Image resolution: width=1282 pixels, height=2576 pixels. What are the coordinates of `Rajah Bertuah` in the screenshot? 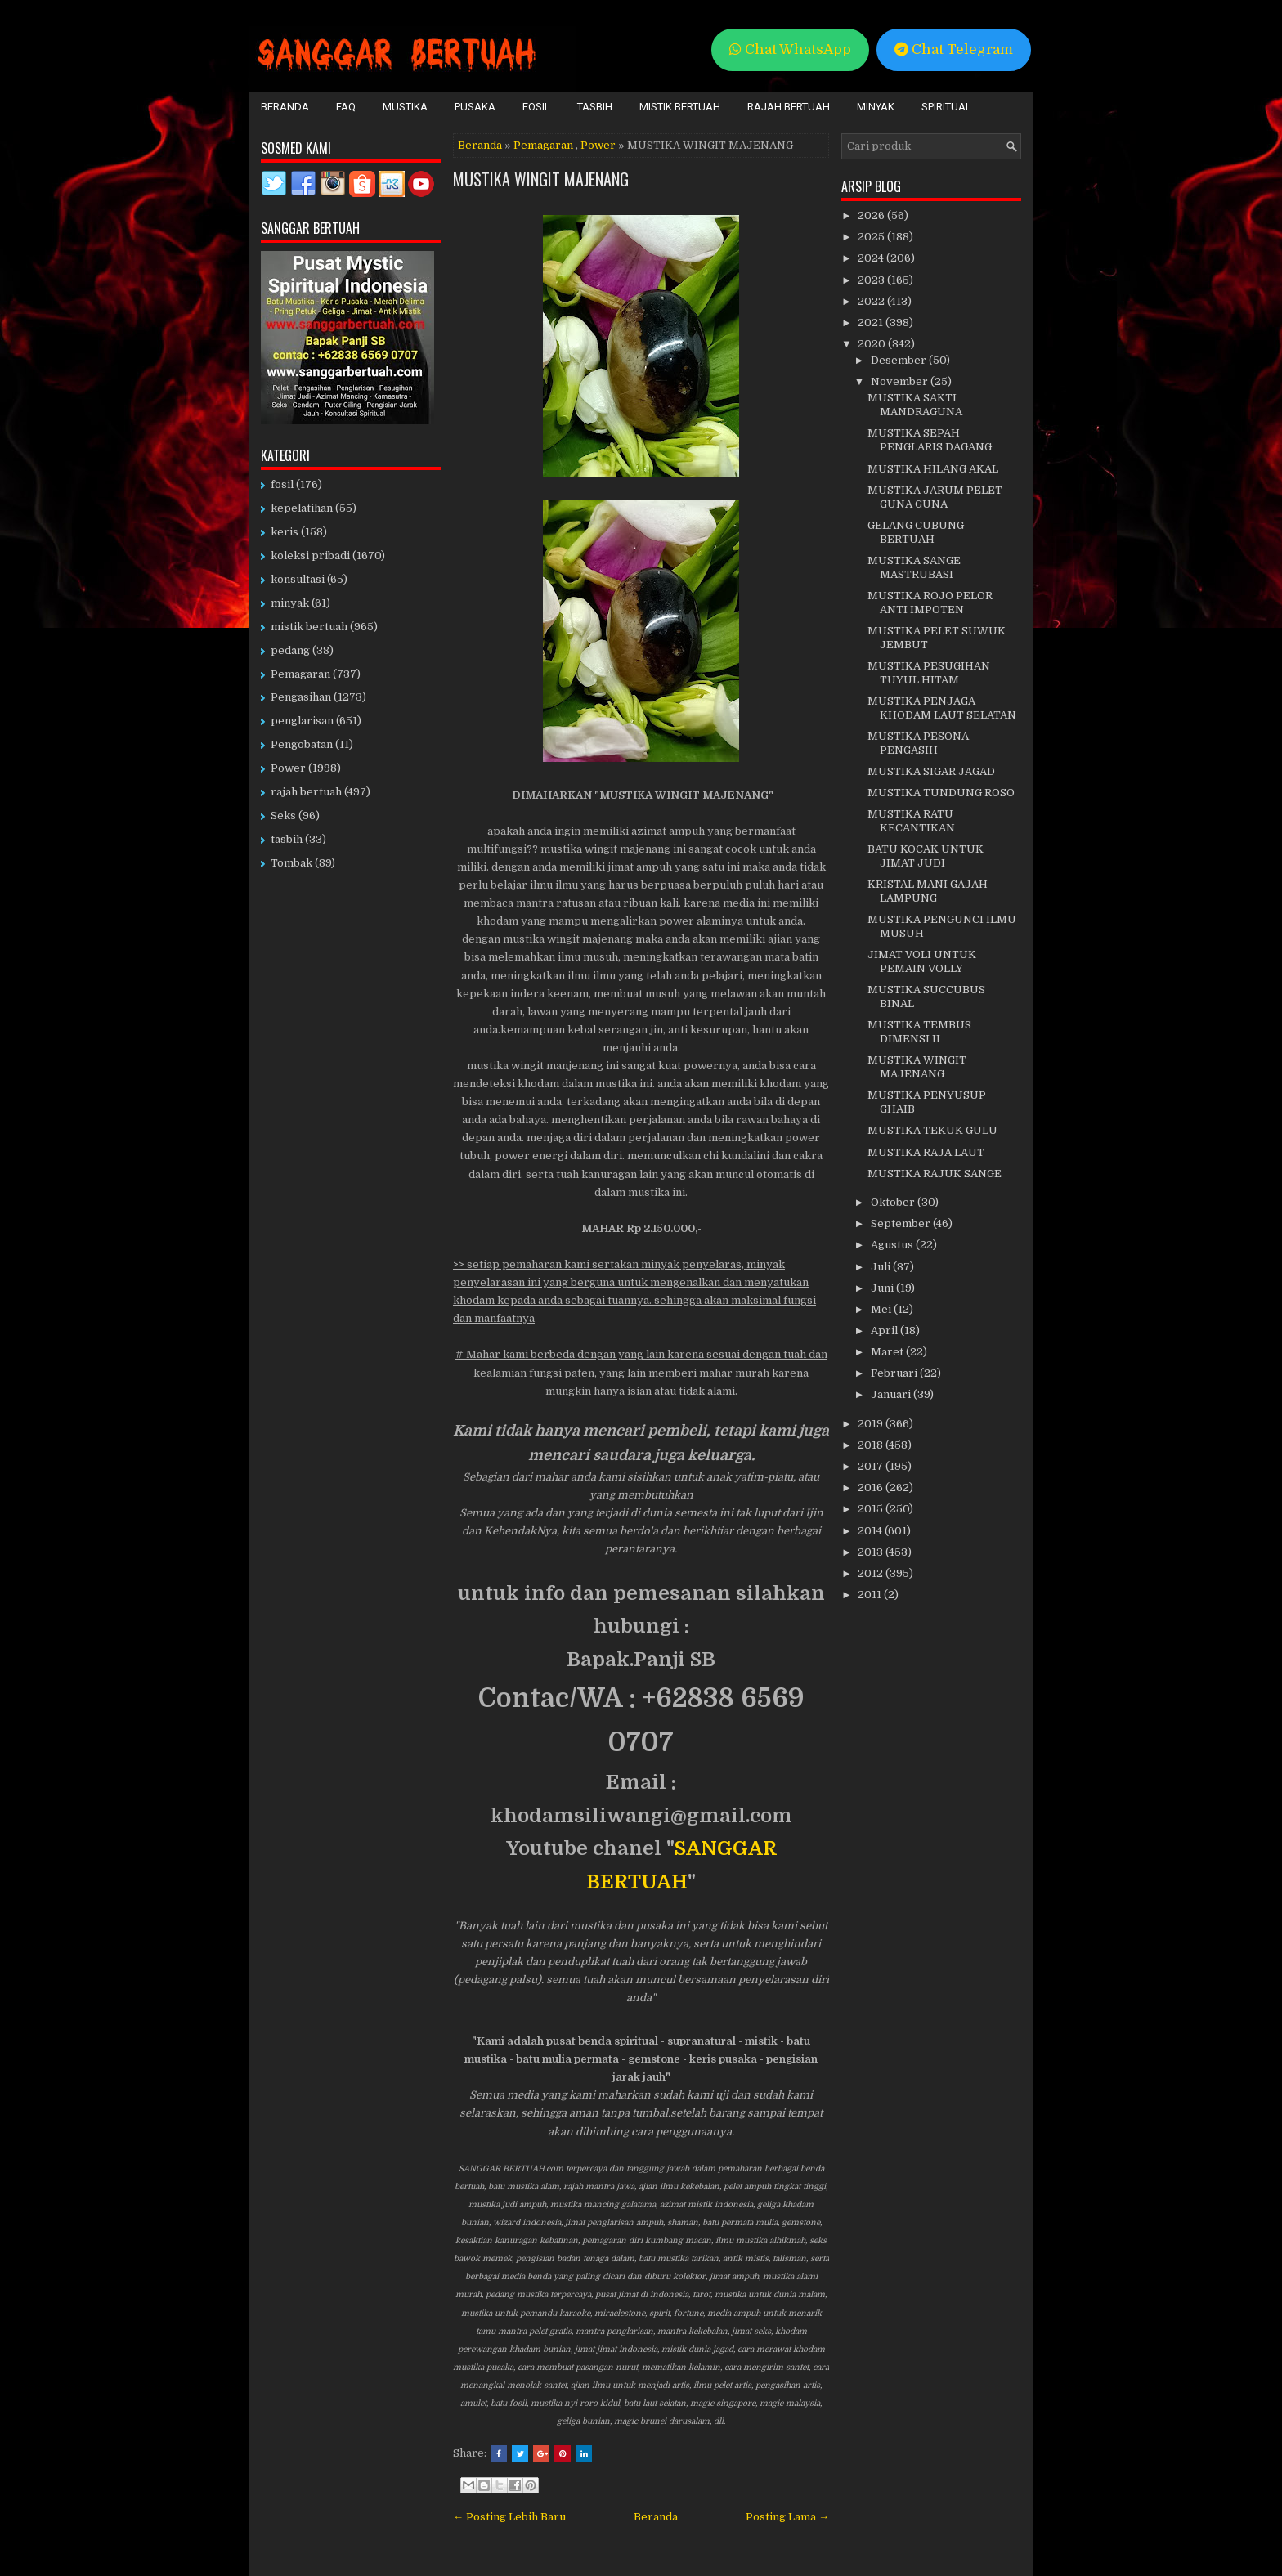 It's located at (788, 107).